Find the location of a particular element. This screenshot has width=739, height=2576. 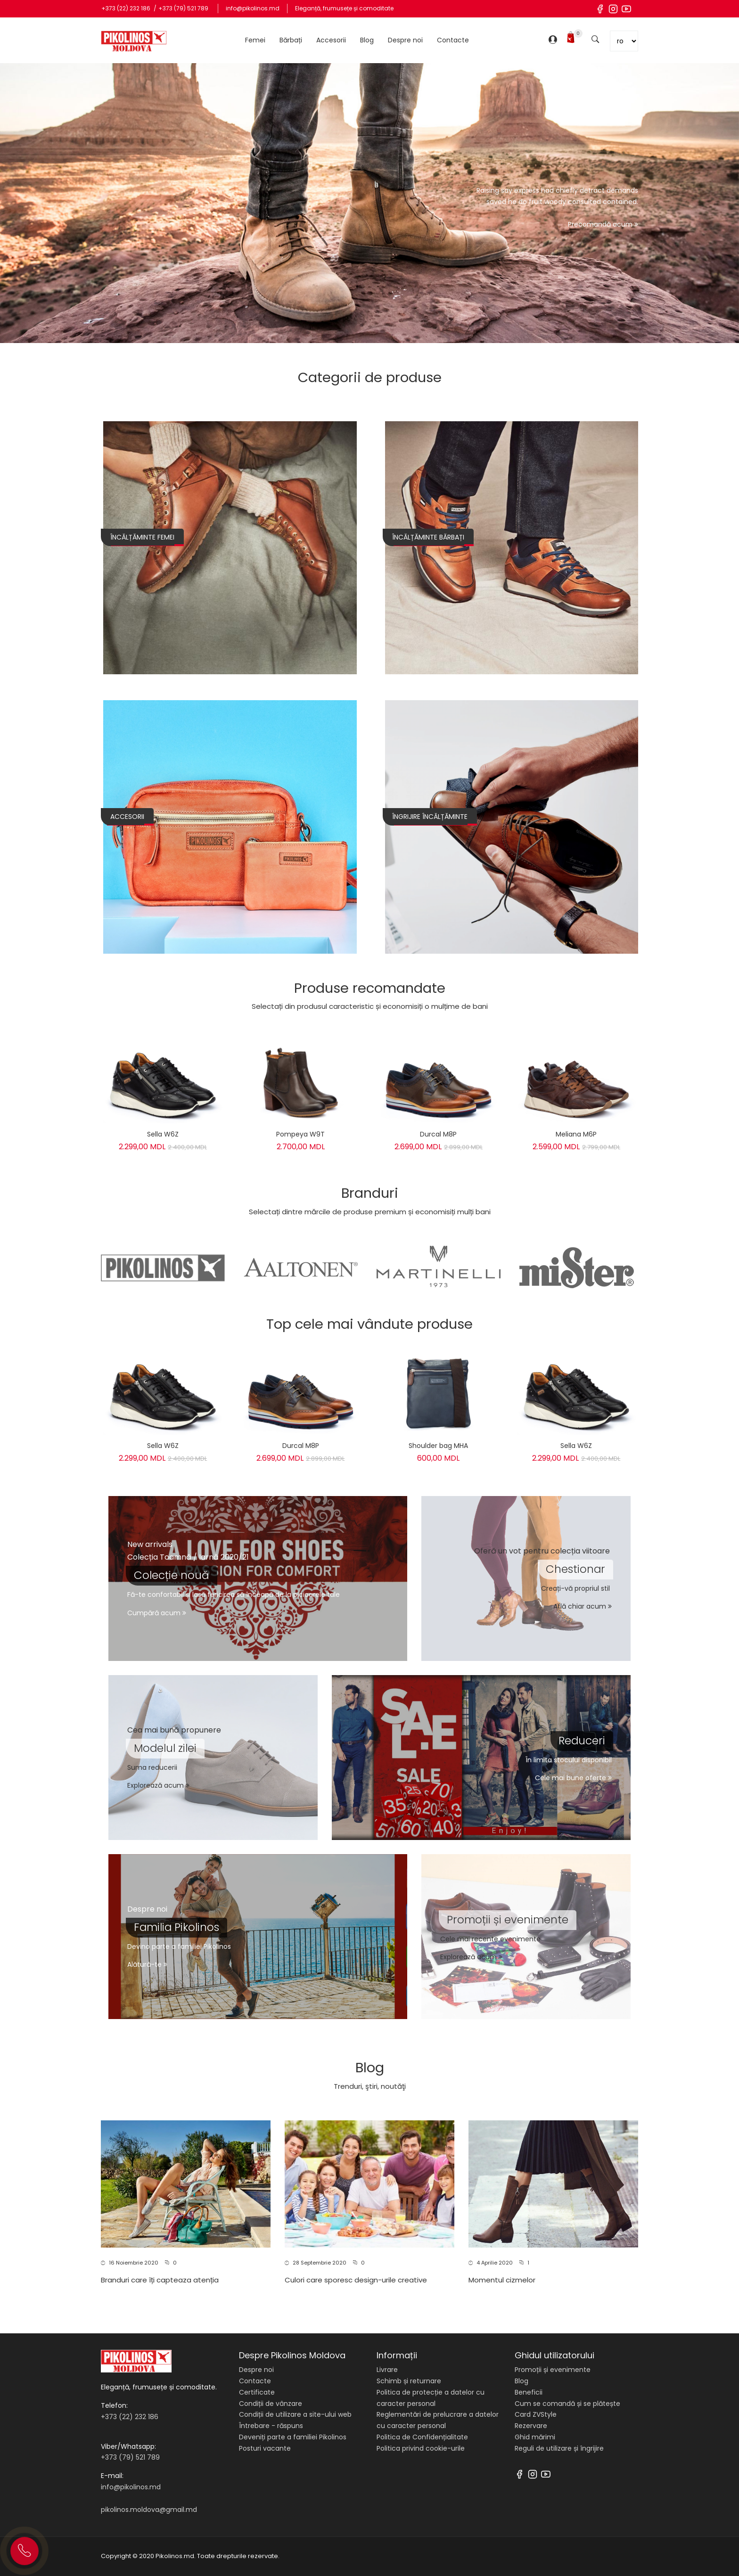

Certificate is located at coordinates (257, 2392).